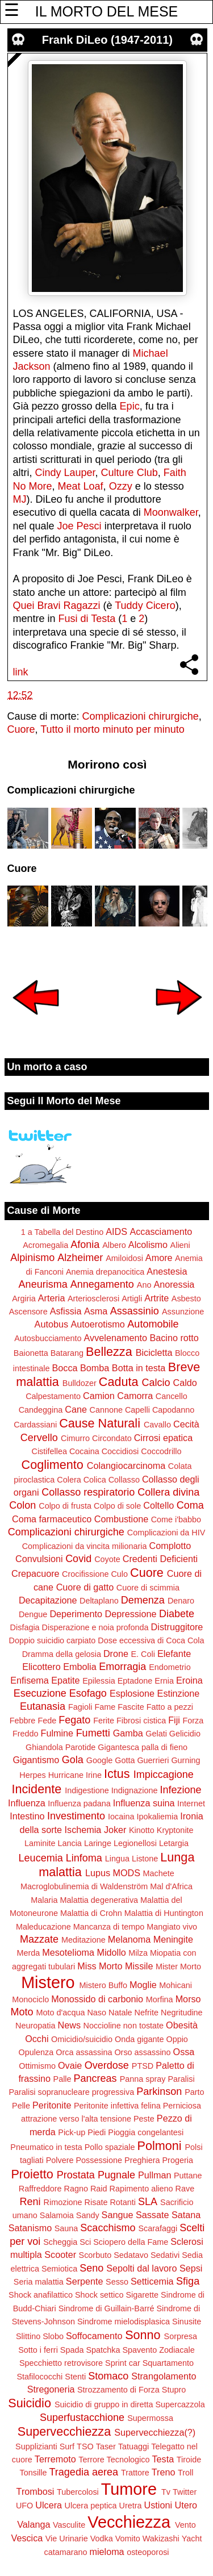 This screenshot has width=213, height=2576. What do you see at coordinates (101, 2538) in the screenshot?
I see `Vodka` at bounding box center [101, 2538].